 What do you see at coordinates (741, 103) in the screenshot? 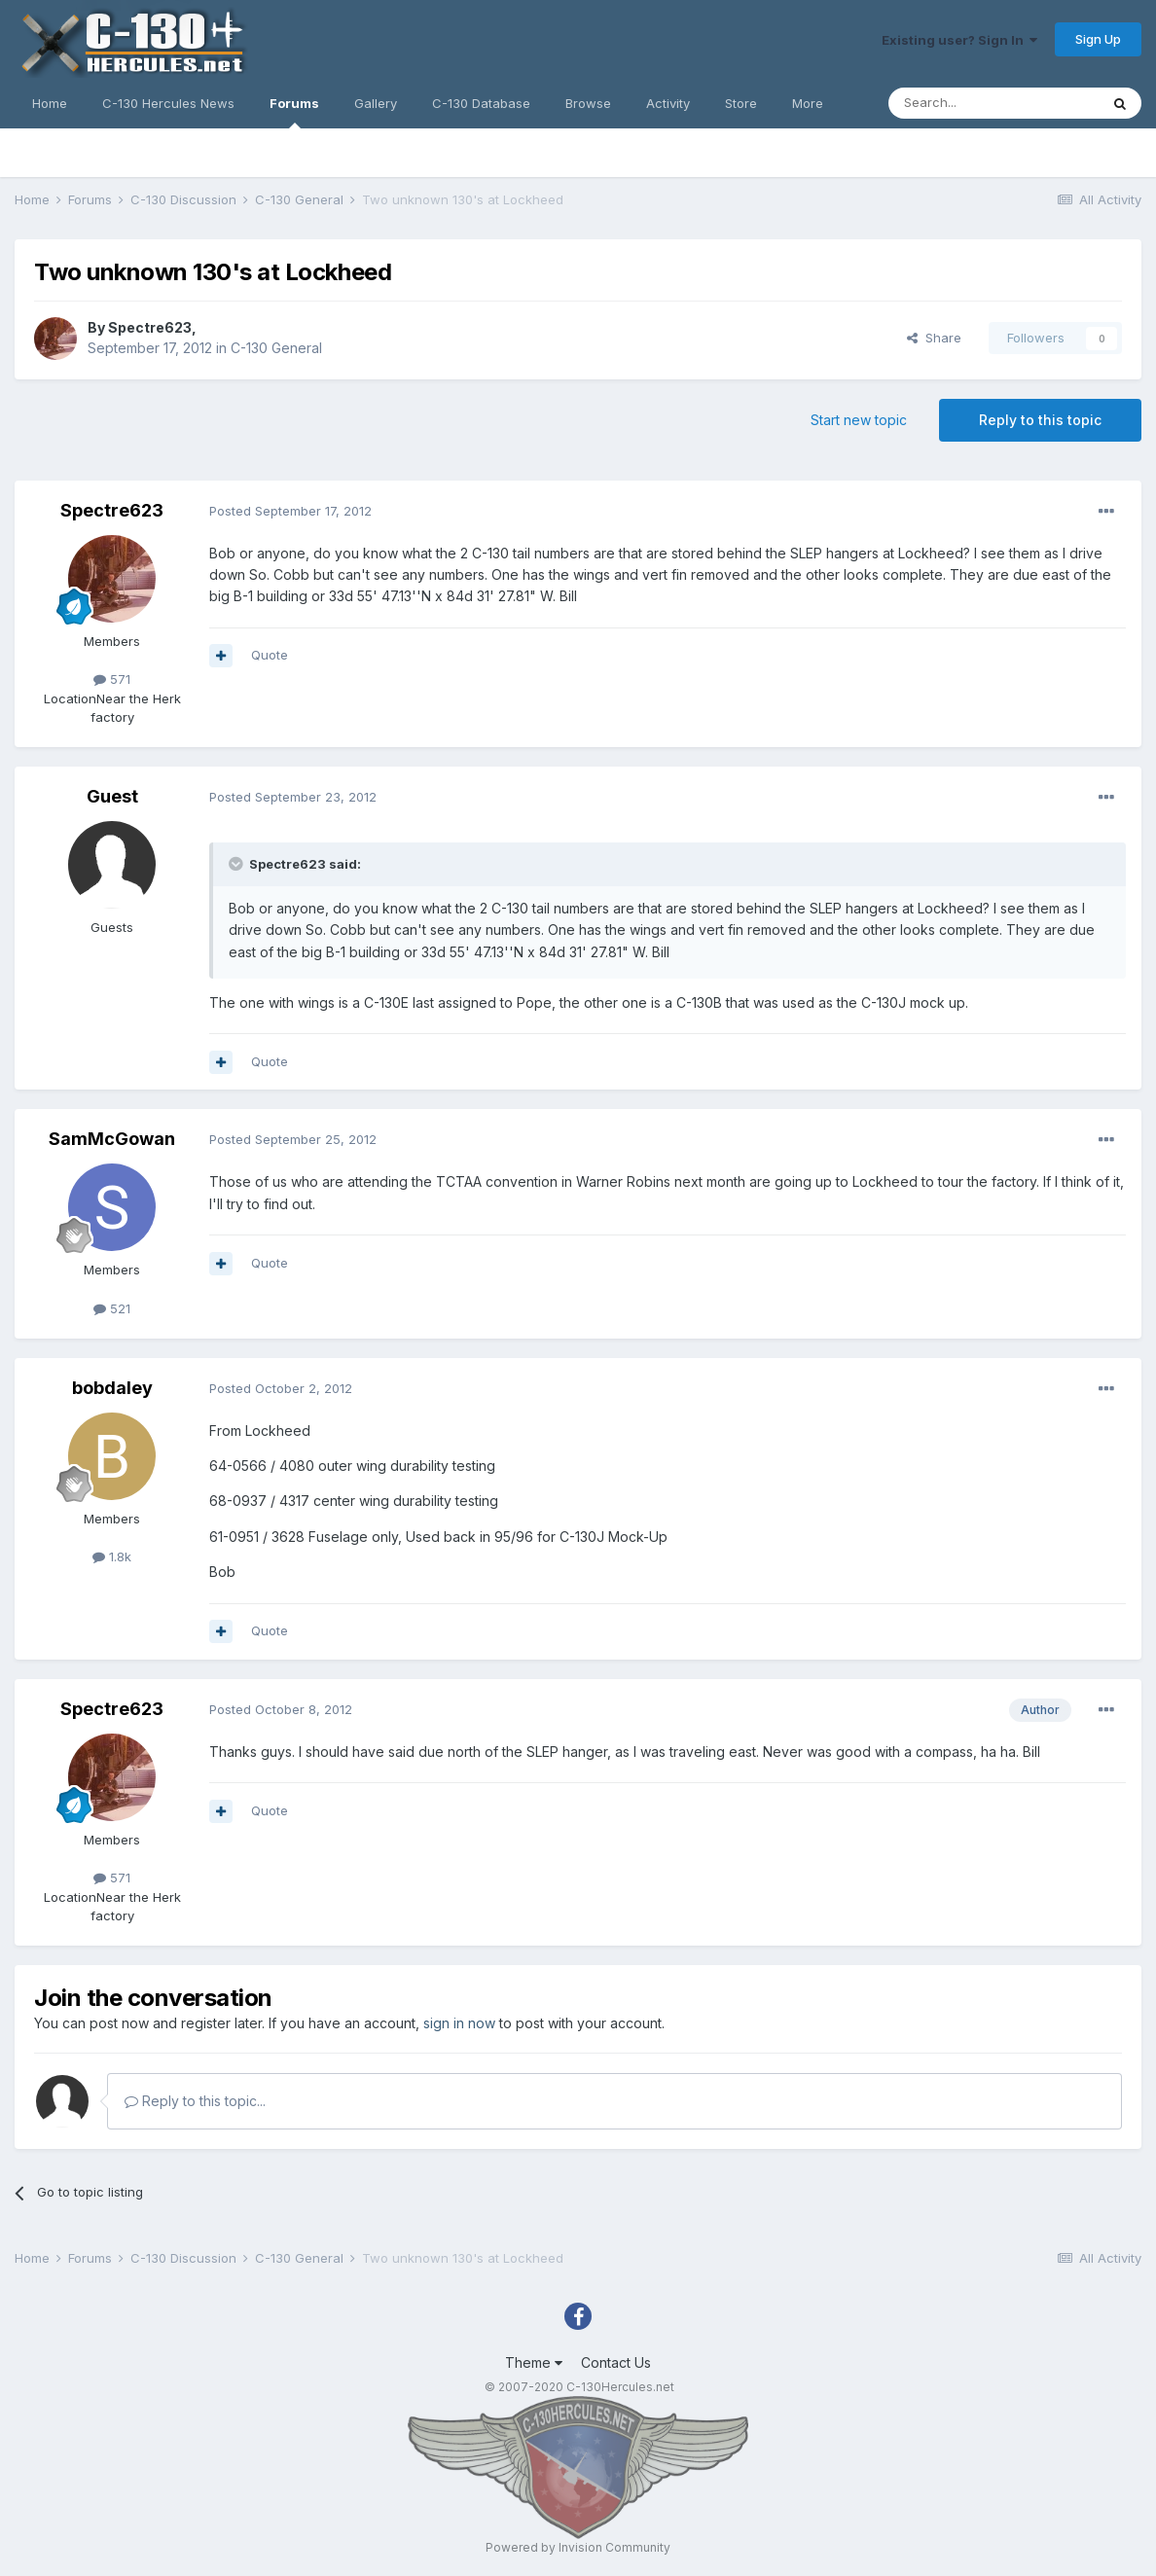
I see `Store` at bounding box center [741, 103].